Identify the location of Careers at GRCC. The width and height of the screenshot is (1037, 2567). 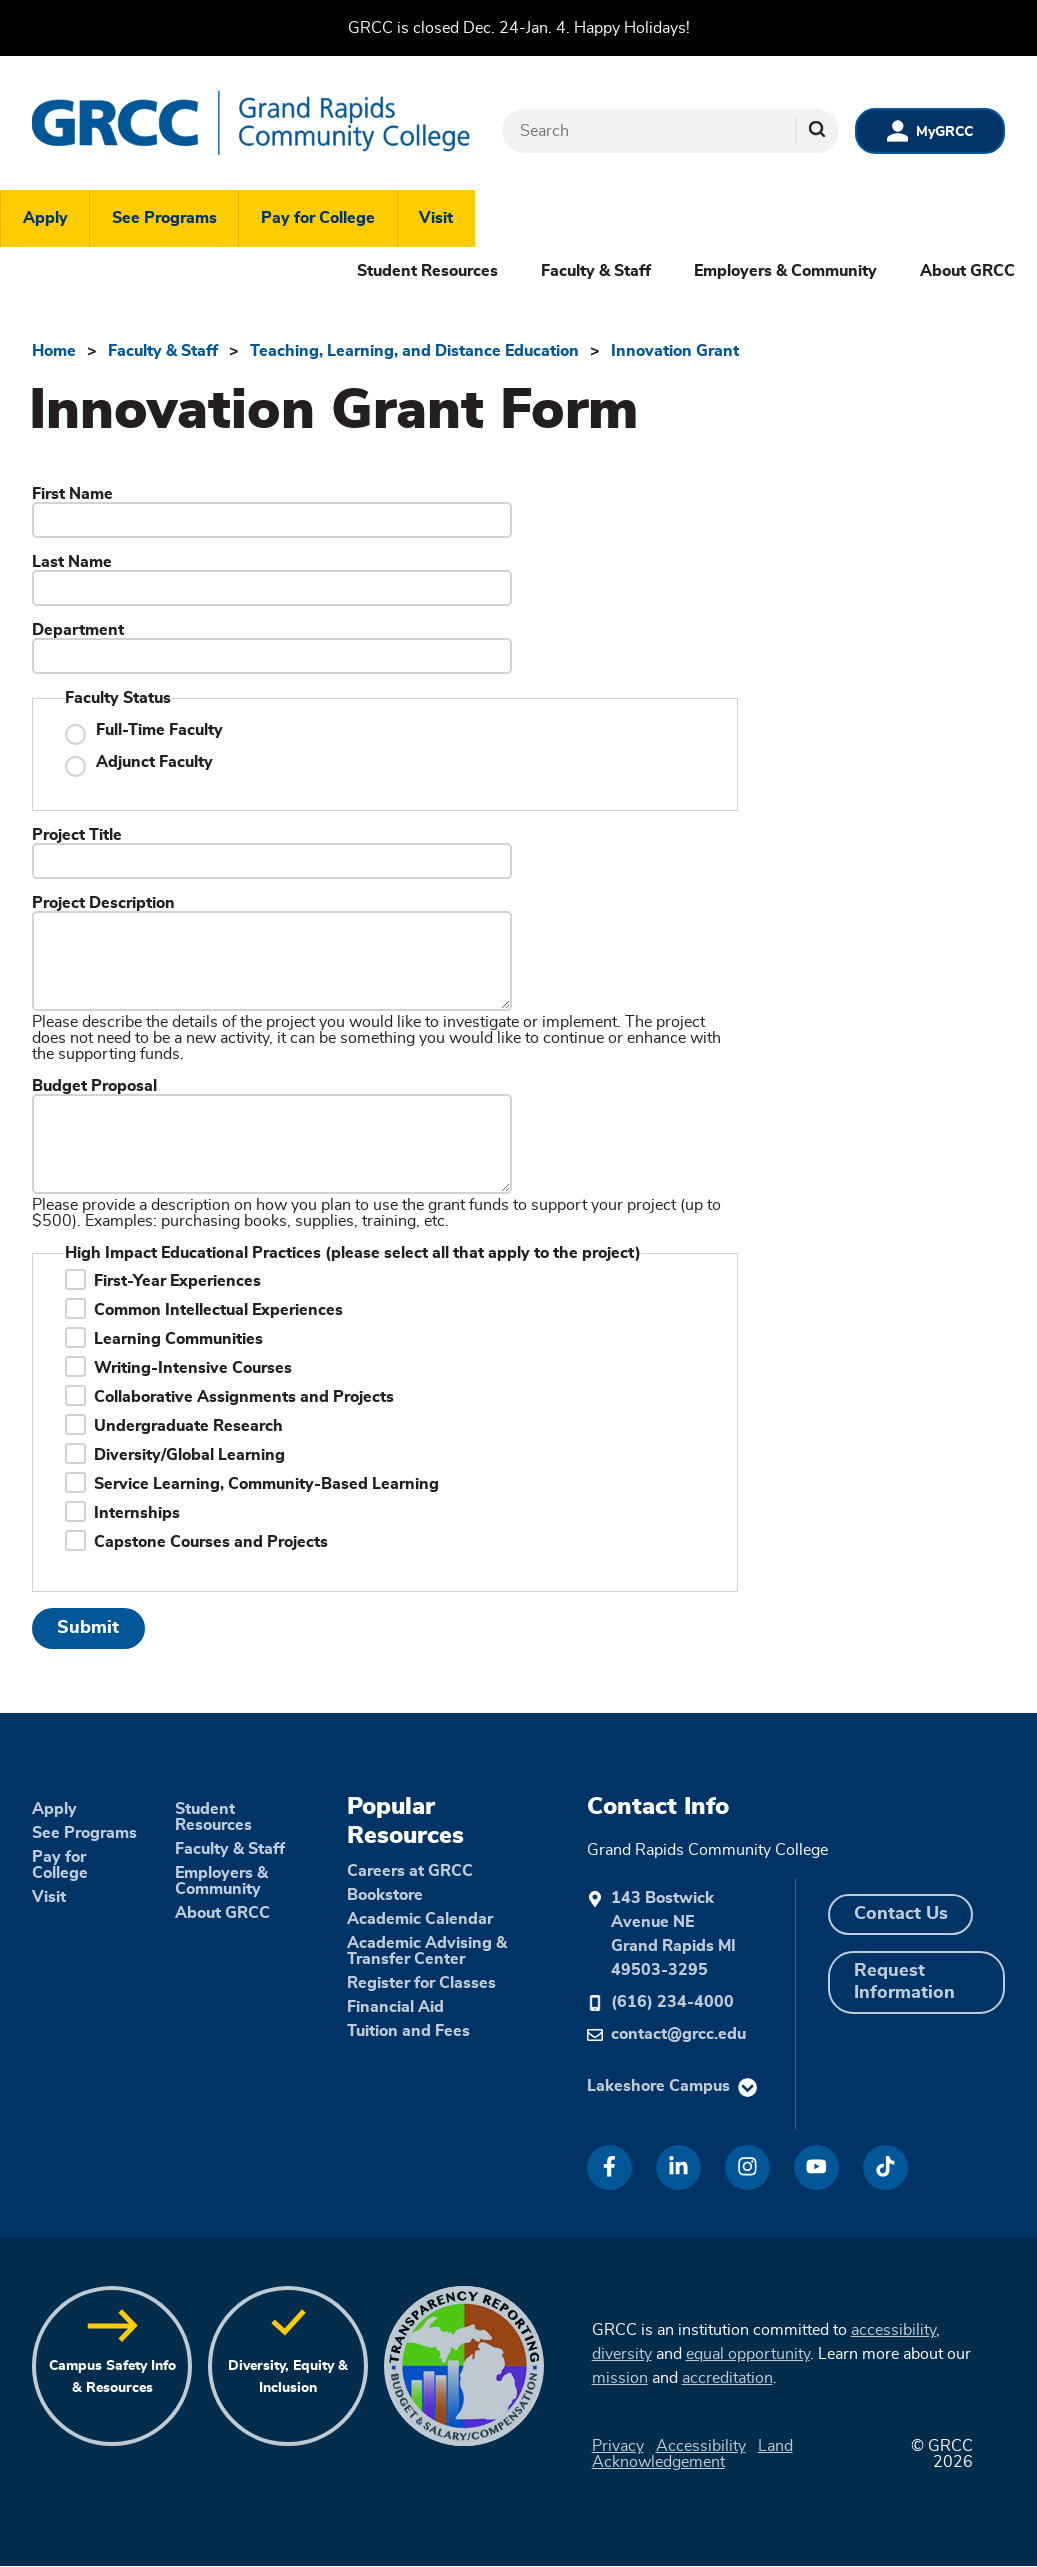
(410, 1871).